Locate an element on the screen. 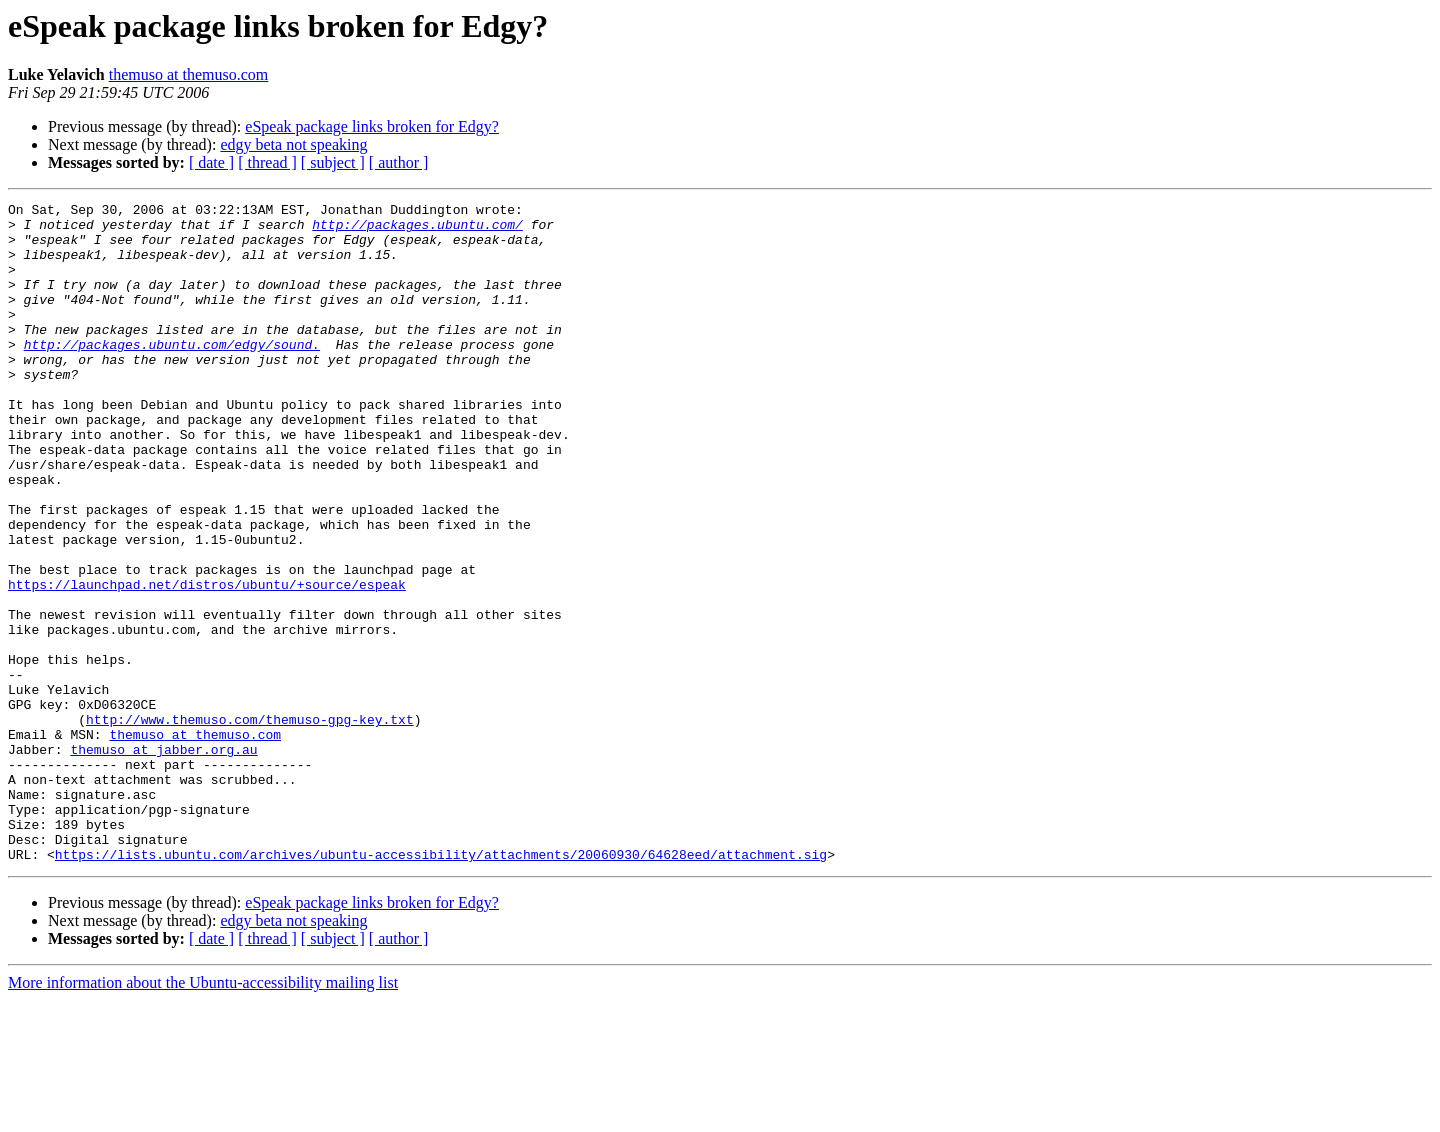 This screenshot has height=1132, width=1440. https://launchpad.net/distros/ubuntu/+source/espeak is located at coordinates (207, 662).